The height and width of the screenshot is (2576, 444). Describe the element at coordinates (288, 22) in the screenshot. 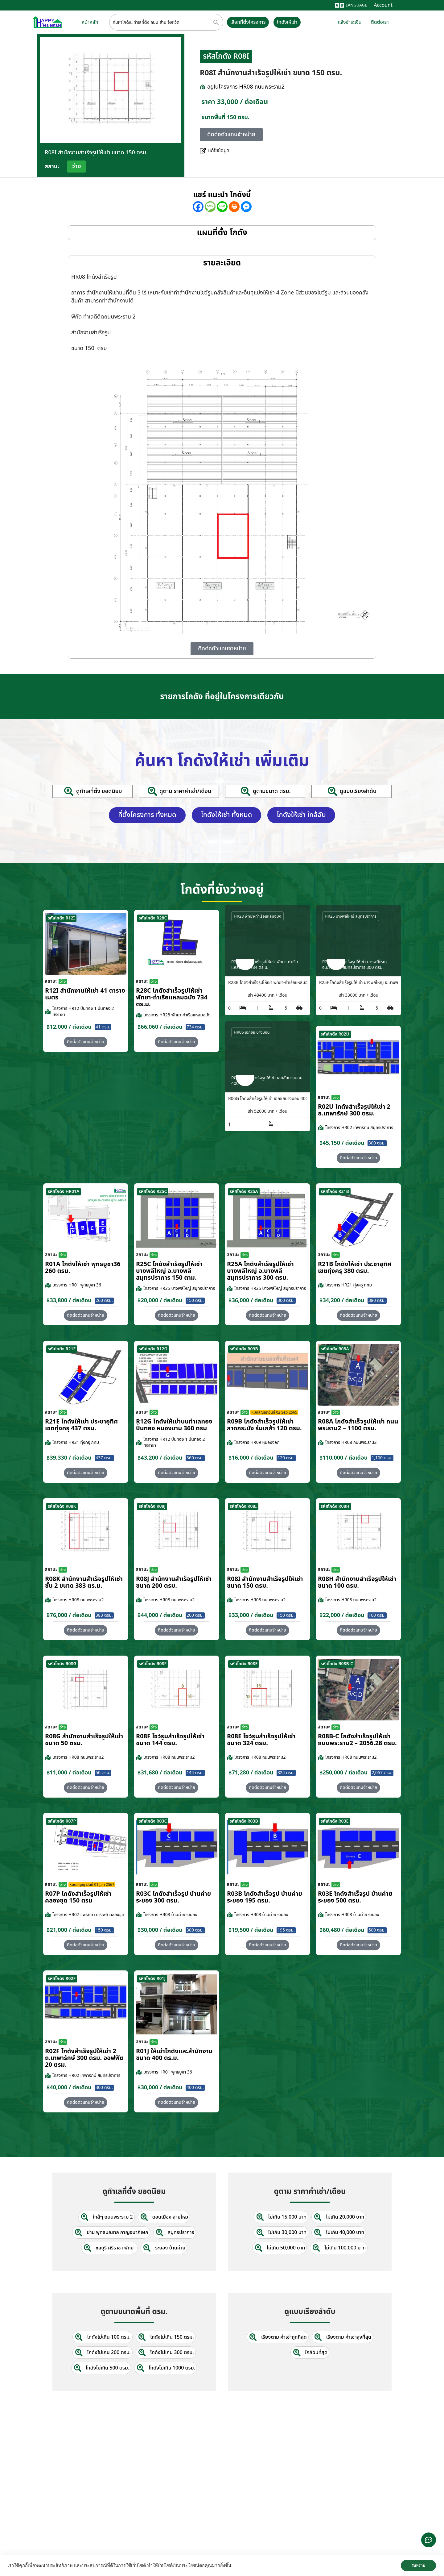

I see `โกดังให้เช่า` at that location.